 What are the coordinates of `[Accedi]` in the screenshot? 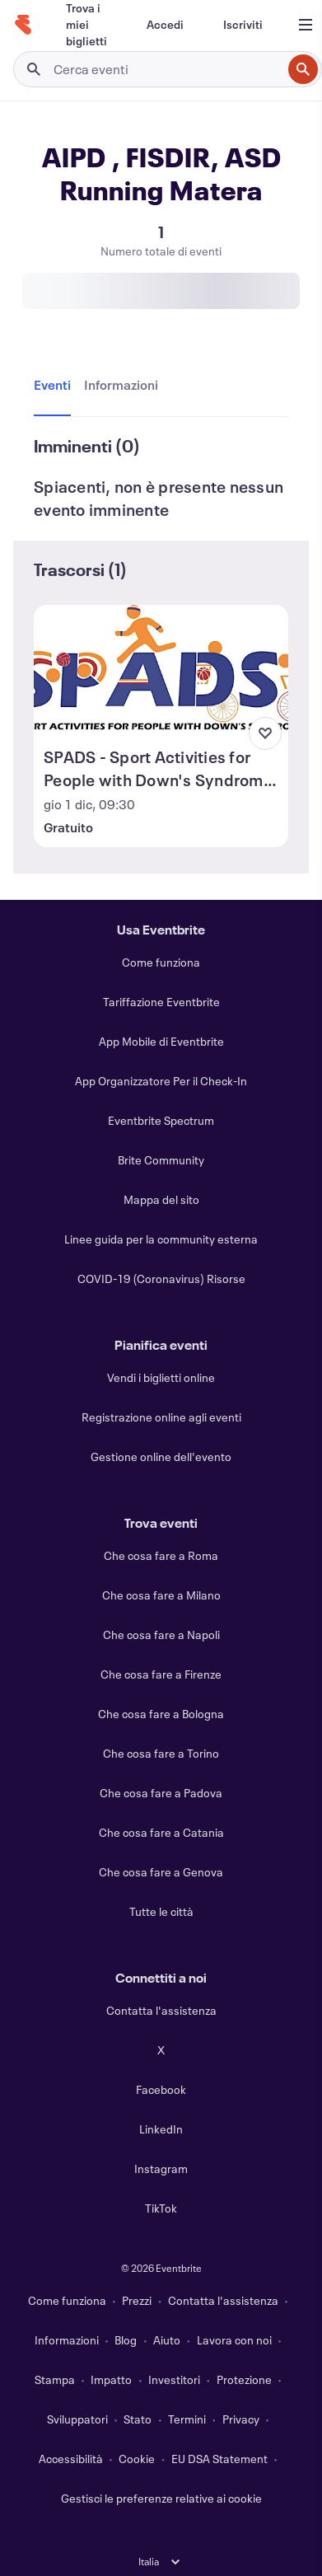 It's located at (165, 24).